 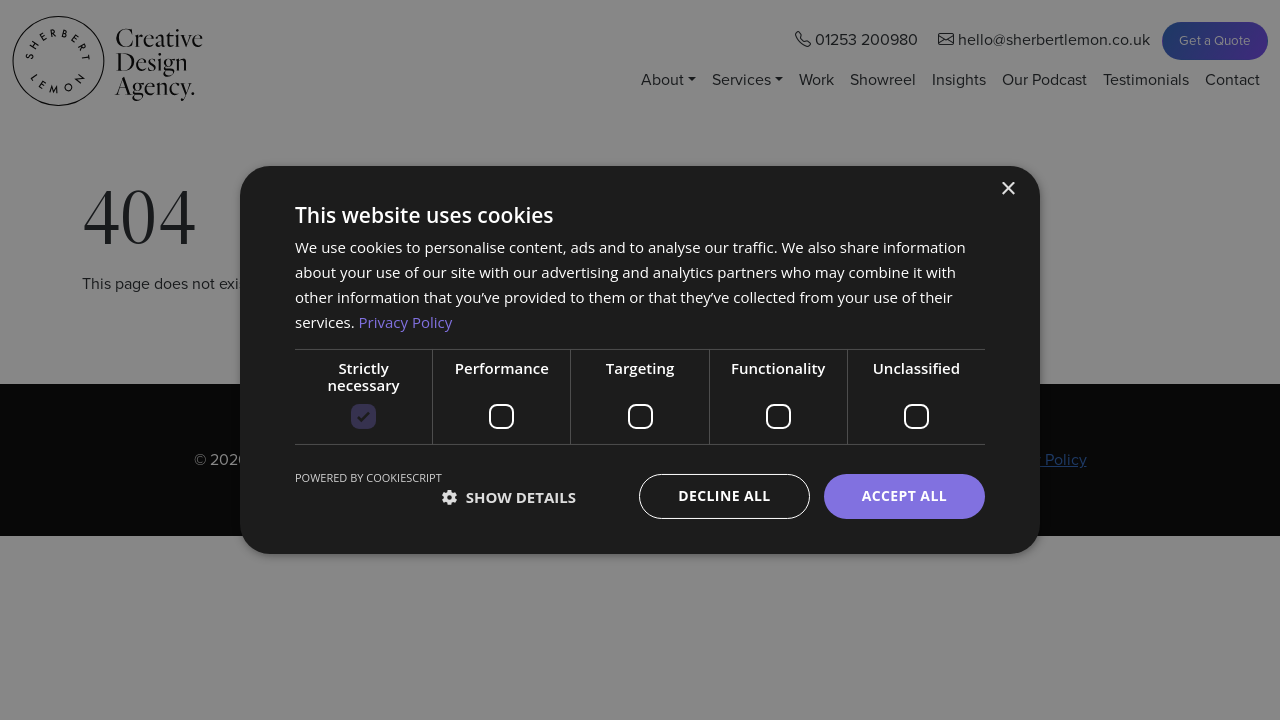 I want to click on Powered by CookieScript [Powered by CookieScript, opens a new window], so click(x=368, y=477).